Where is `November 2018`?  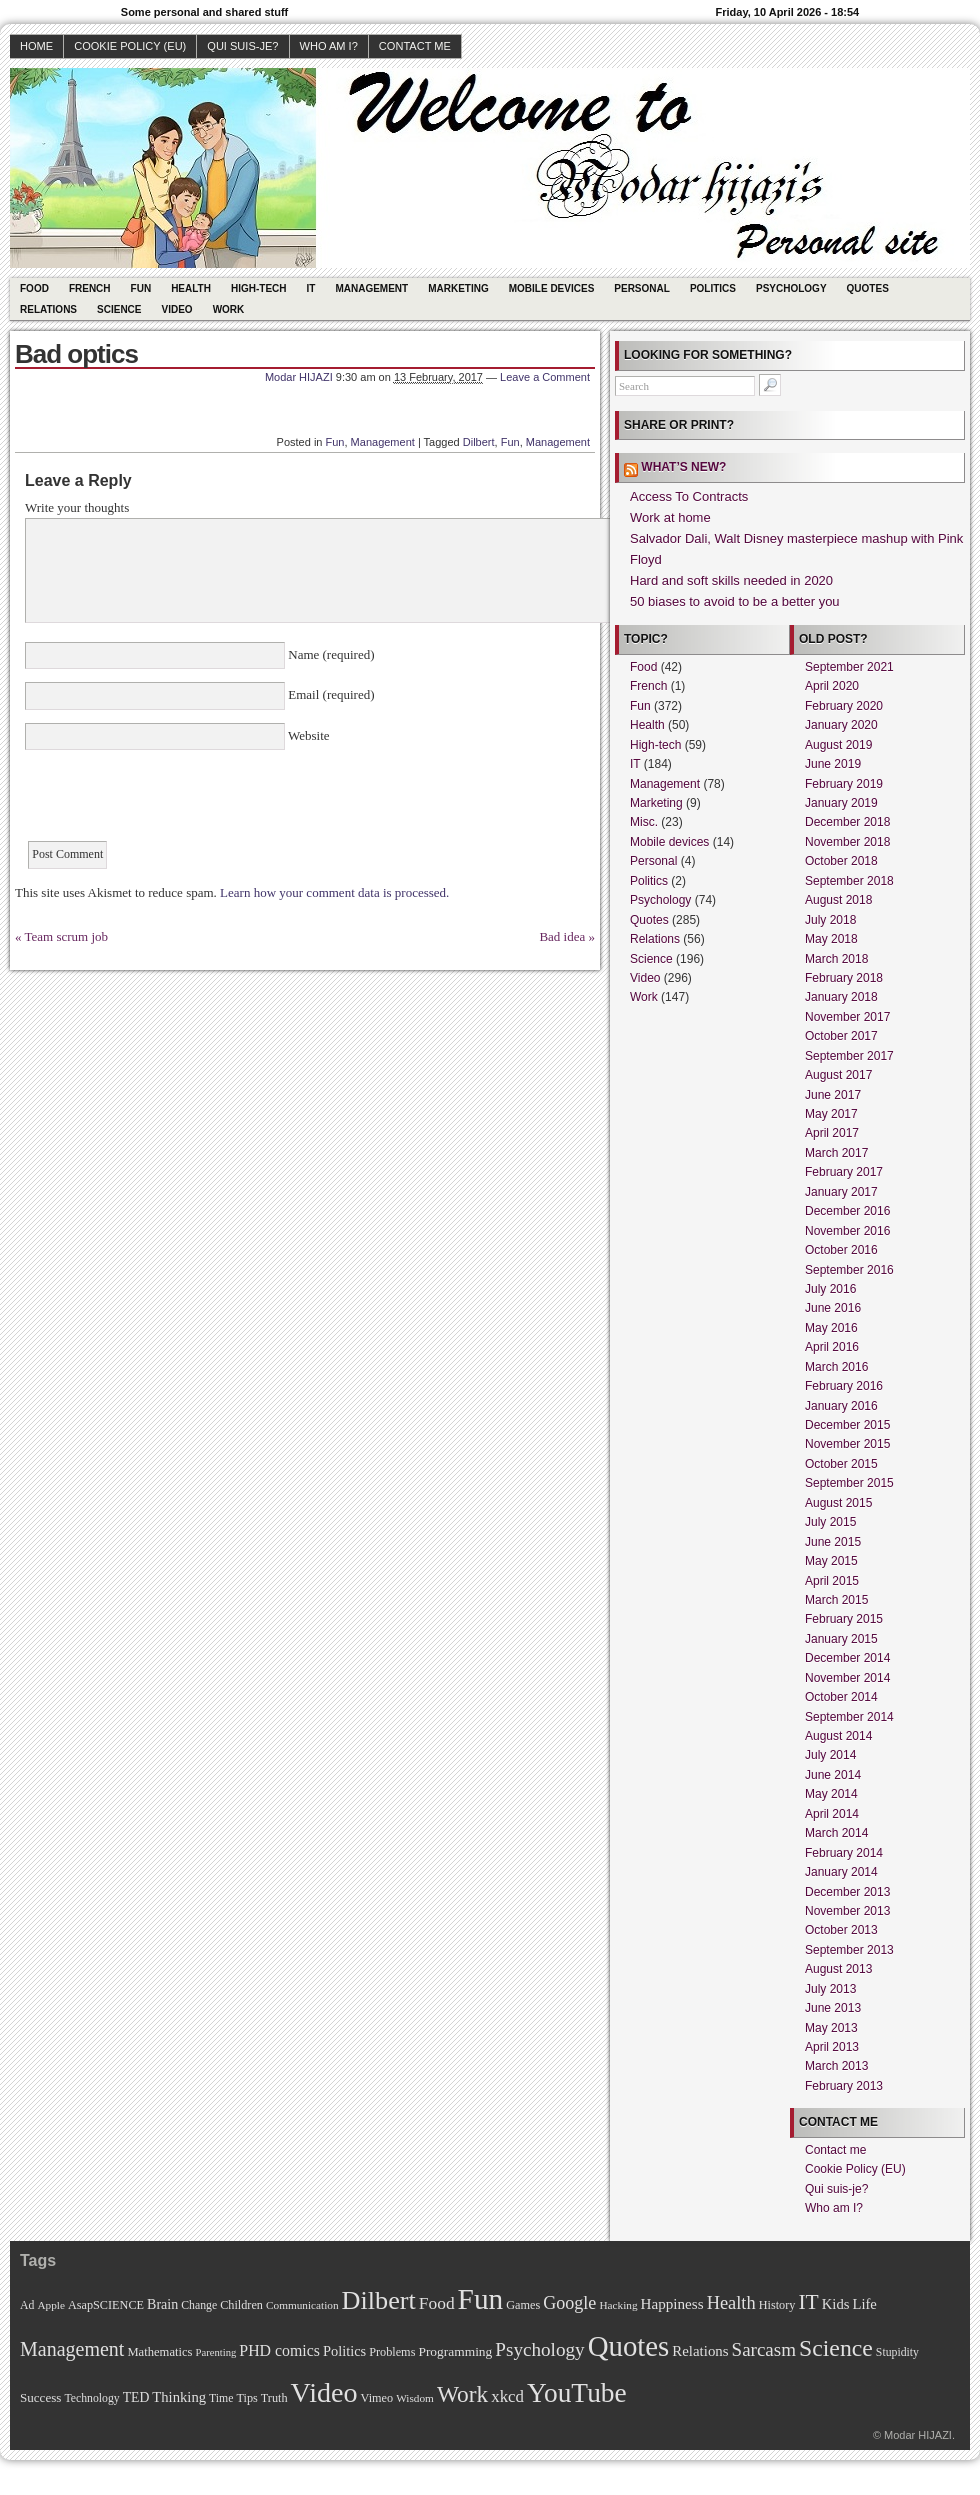 November 2018 is located at coordinates (847, 842).